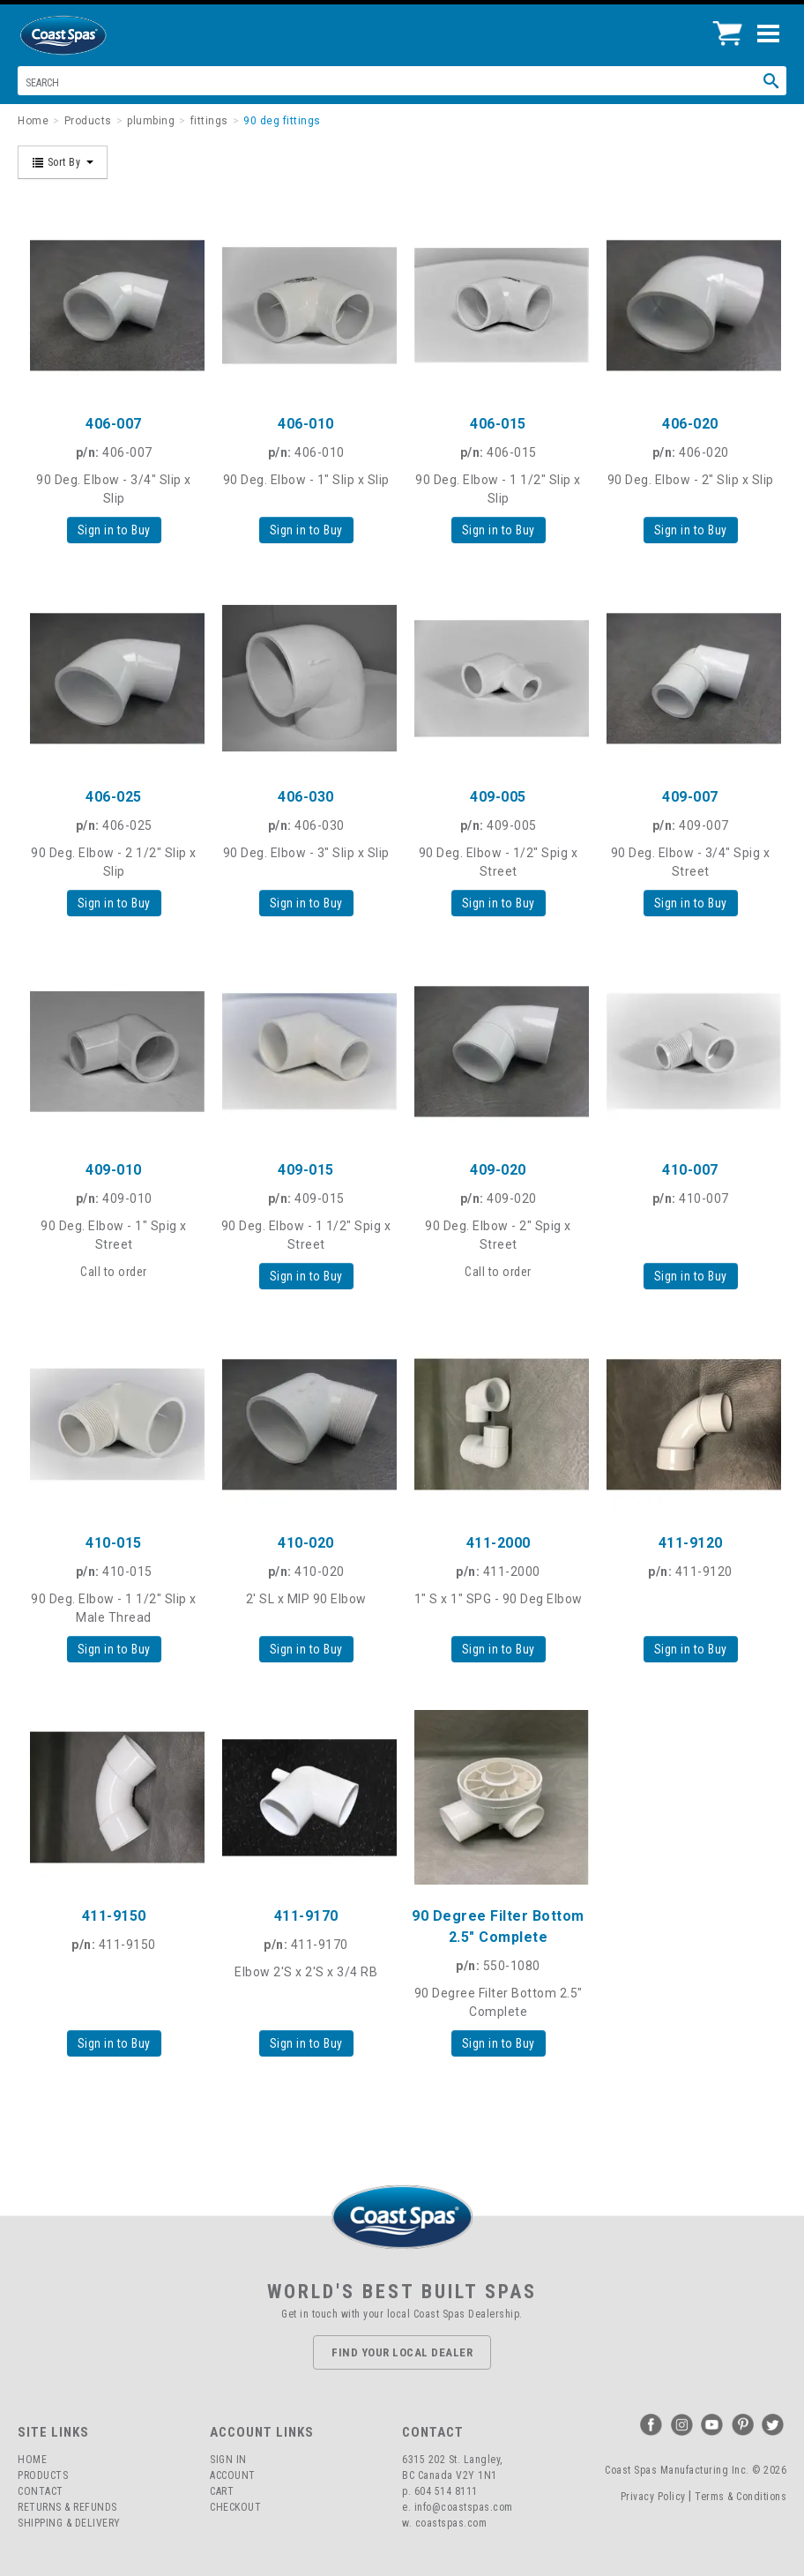 The image size is (804, 2576). What do you see at coordinates (228, 2459) in the screenshot?
I see `Sign In` at bounding box center [228, 2459].